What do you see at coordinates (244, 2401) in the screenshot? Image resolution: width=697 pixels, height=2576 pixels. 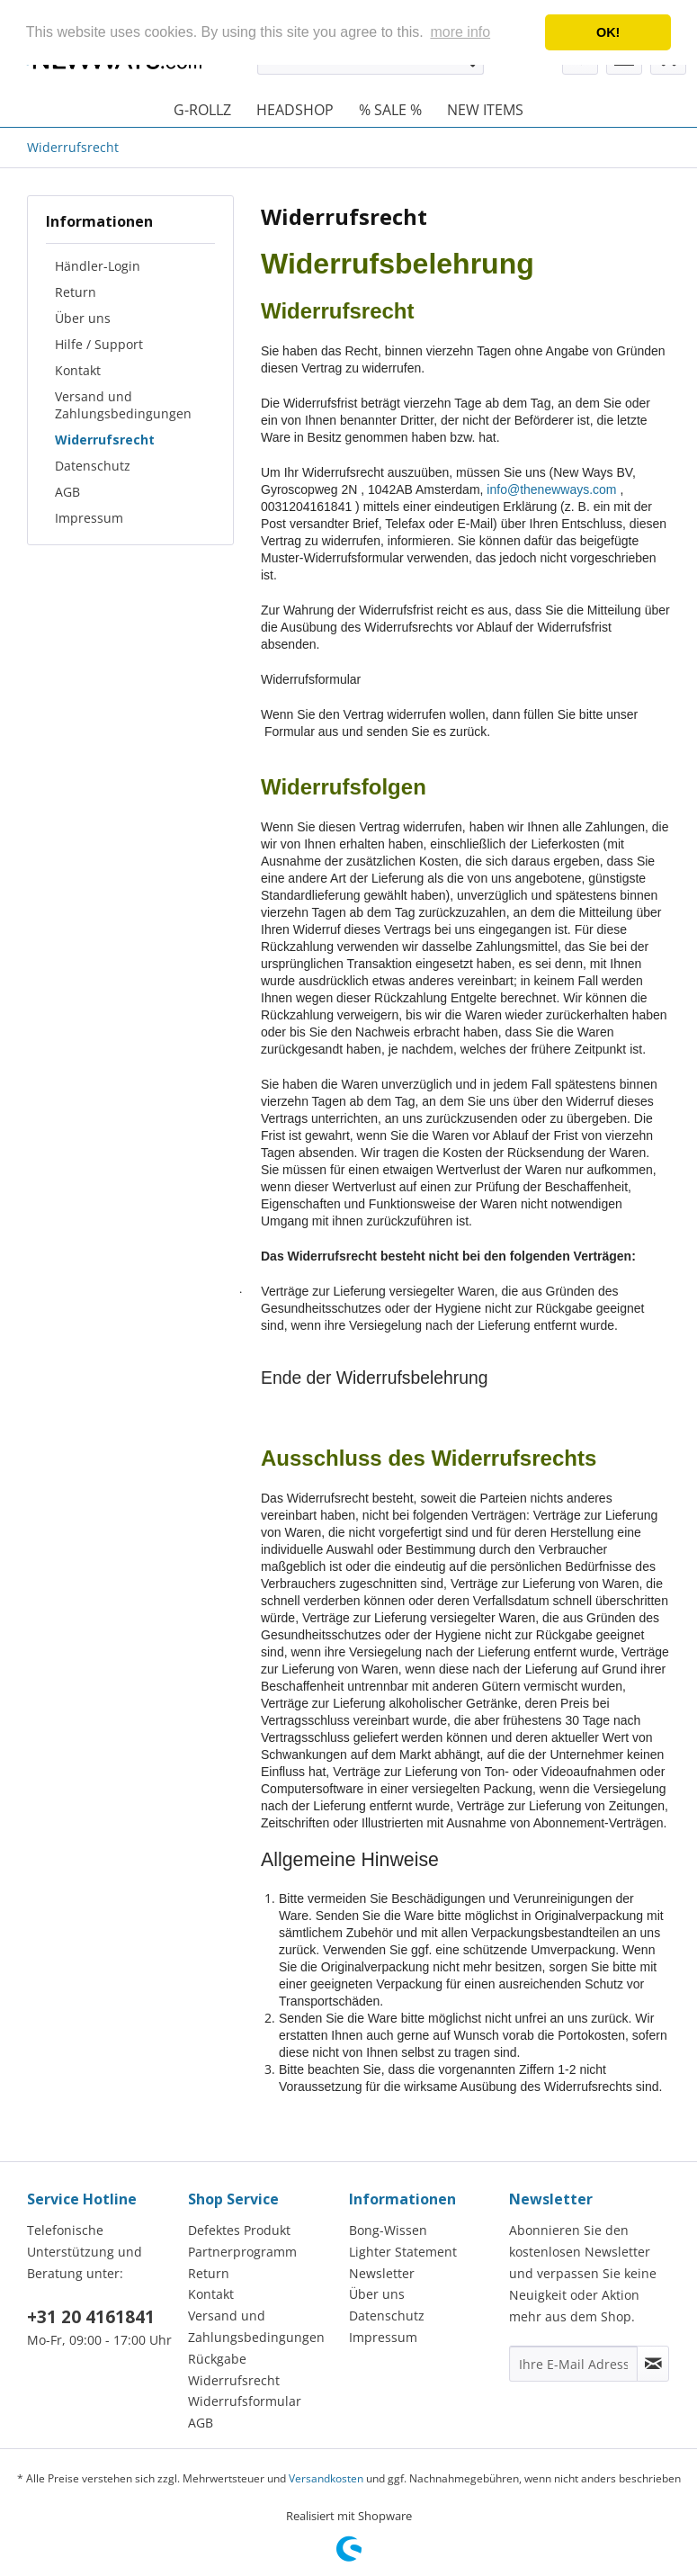 I see `Widerrufsformular` at bounding box center [244, 2401].